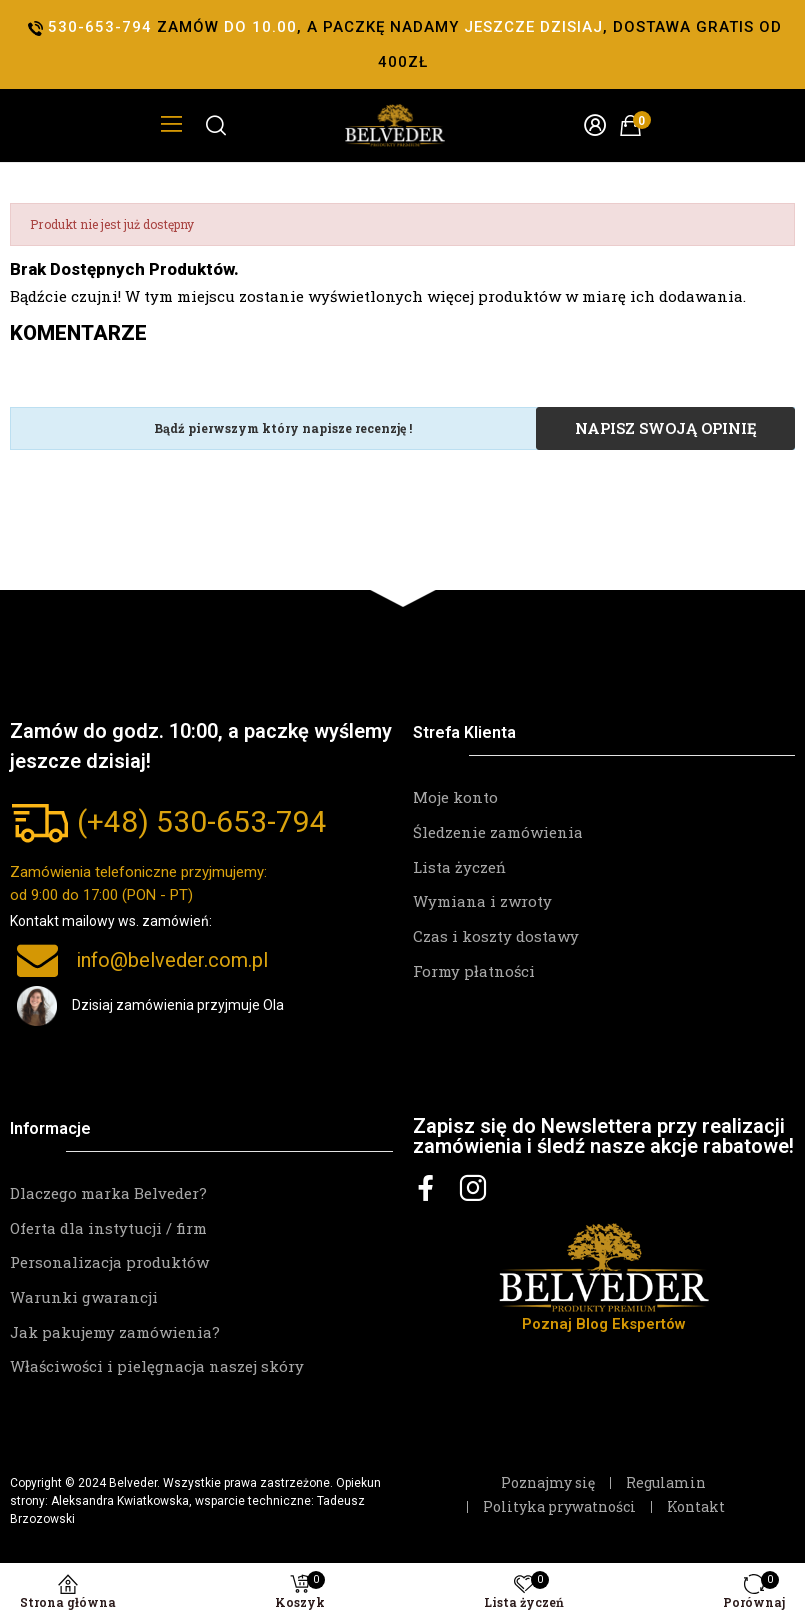  Describe the element at coordinates (283, 428) in the screenshot. I see `Bądź pierwszym który napisze recenzję !` at that location.